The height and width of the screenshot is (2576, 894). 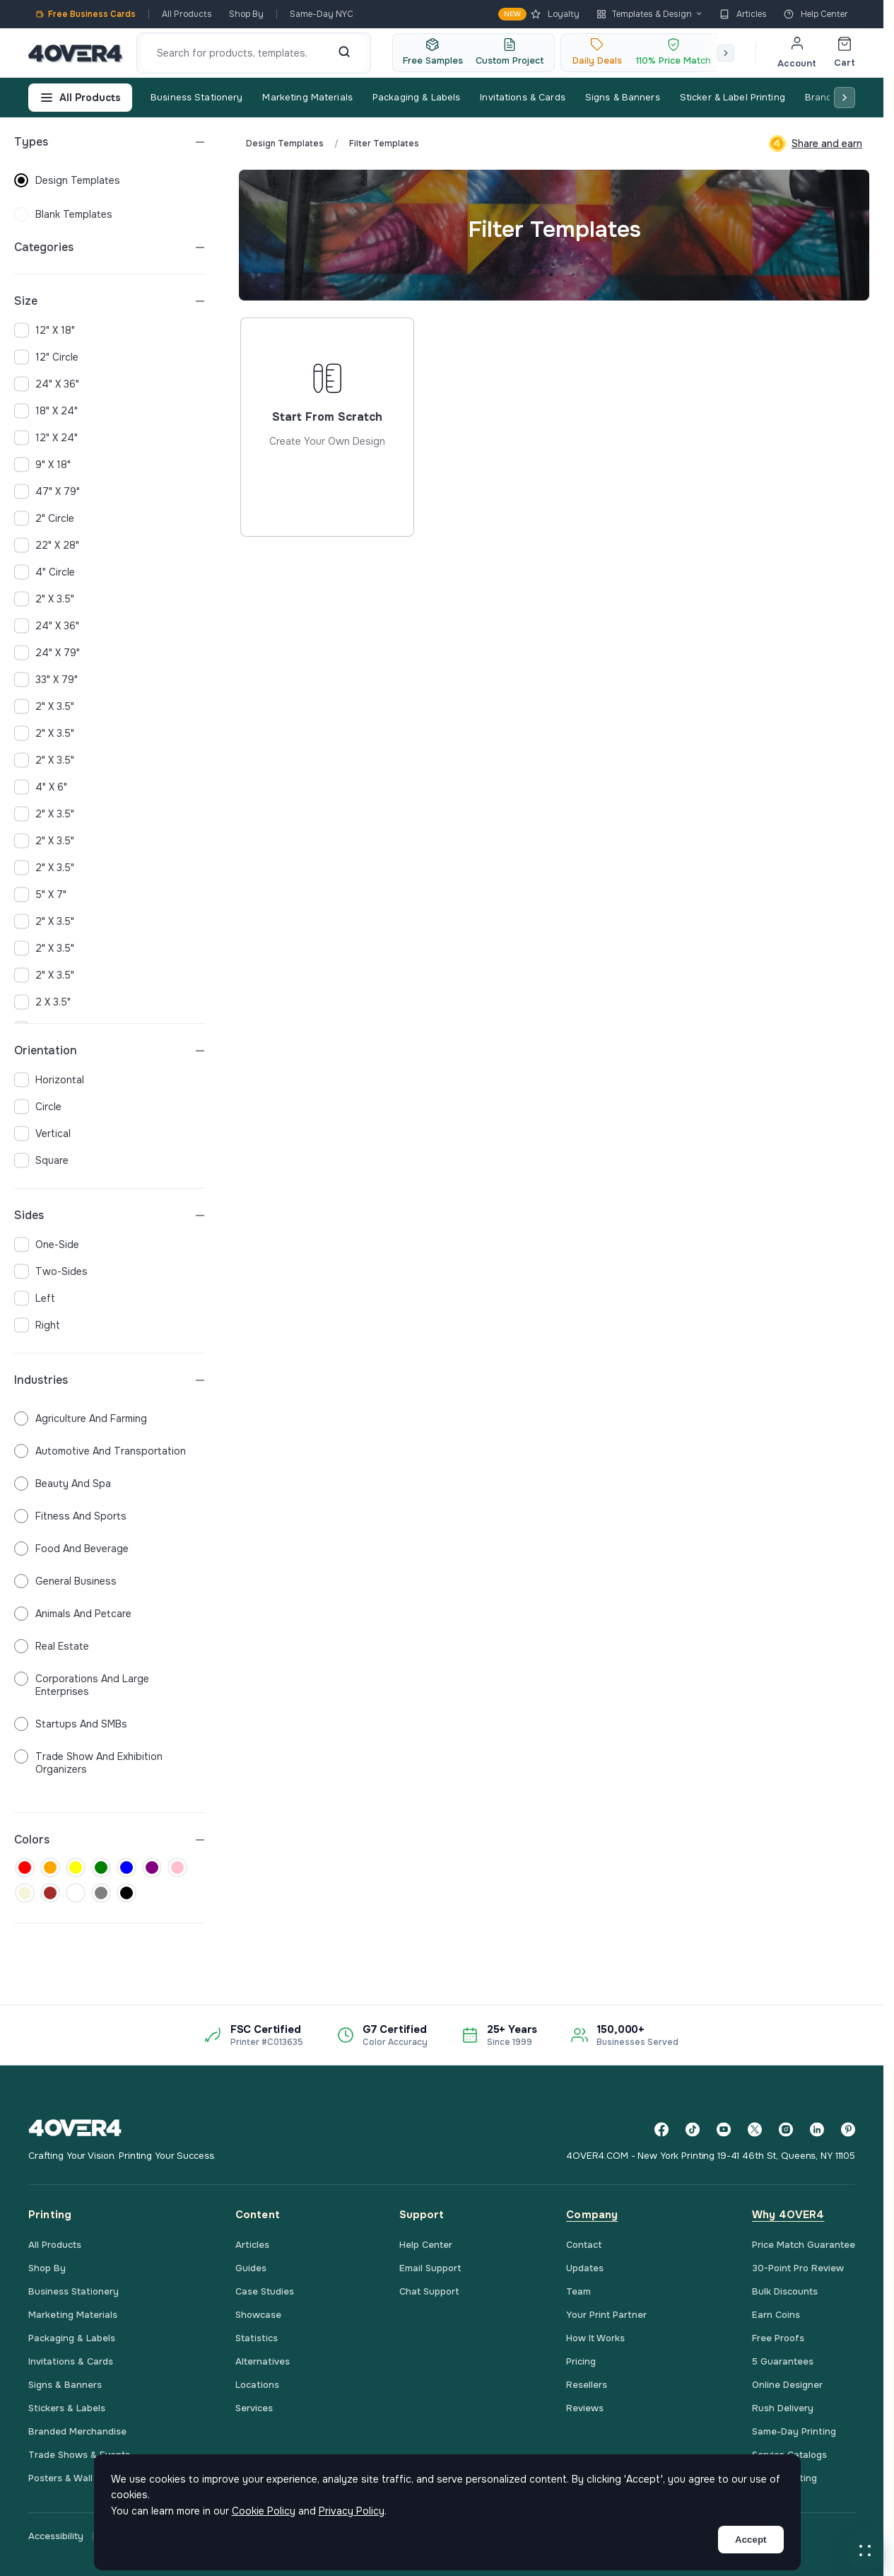 What do you see at coordinates (606, 2315) in the screenshot?
I see `Your Print Partner` at bounding box center [606, 2315].